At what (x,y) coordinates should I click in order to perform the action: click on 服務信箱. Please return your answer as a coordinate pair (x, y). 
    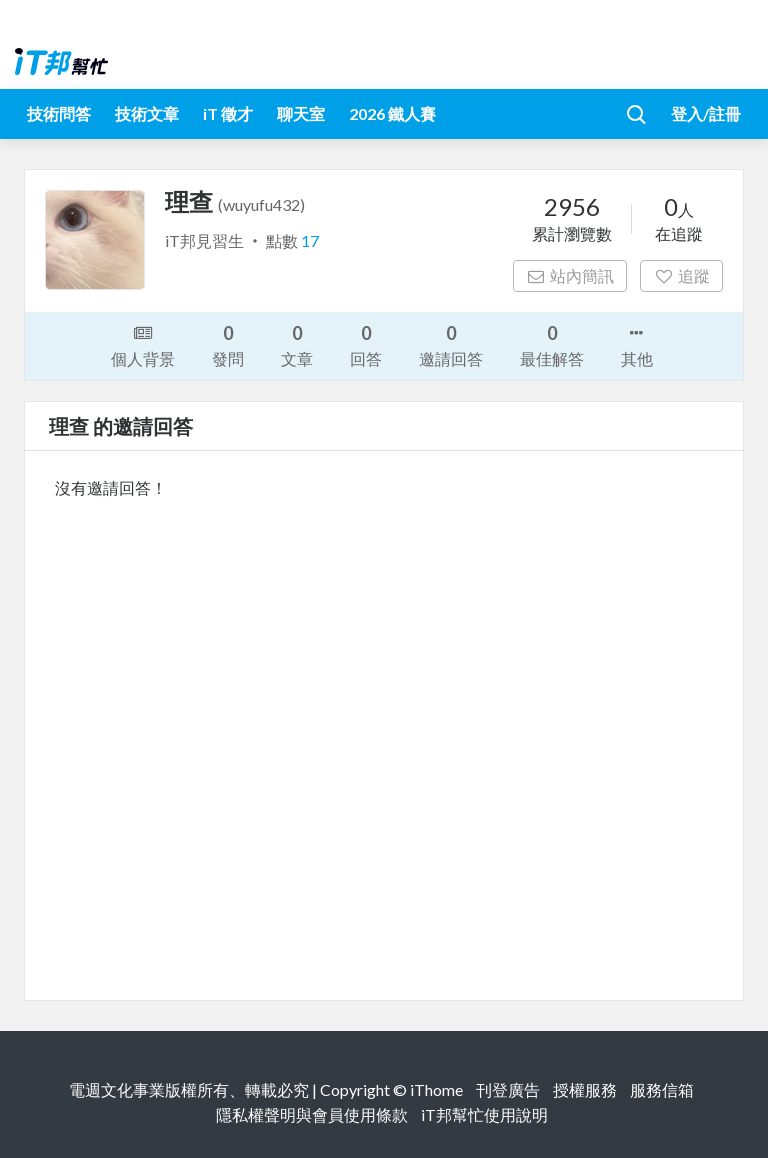
    Looking at the image, I should click on (662, 1089).